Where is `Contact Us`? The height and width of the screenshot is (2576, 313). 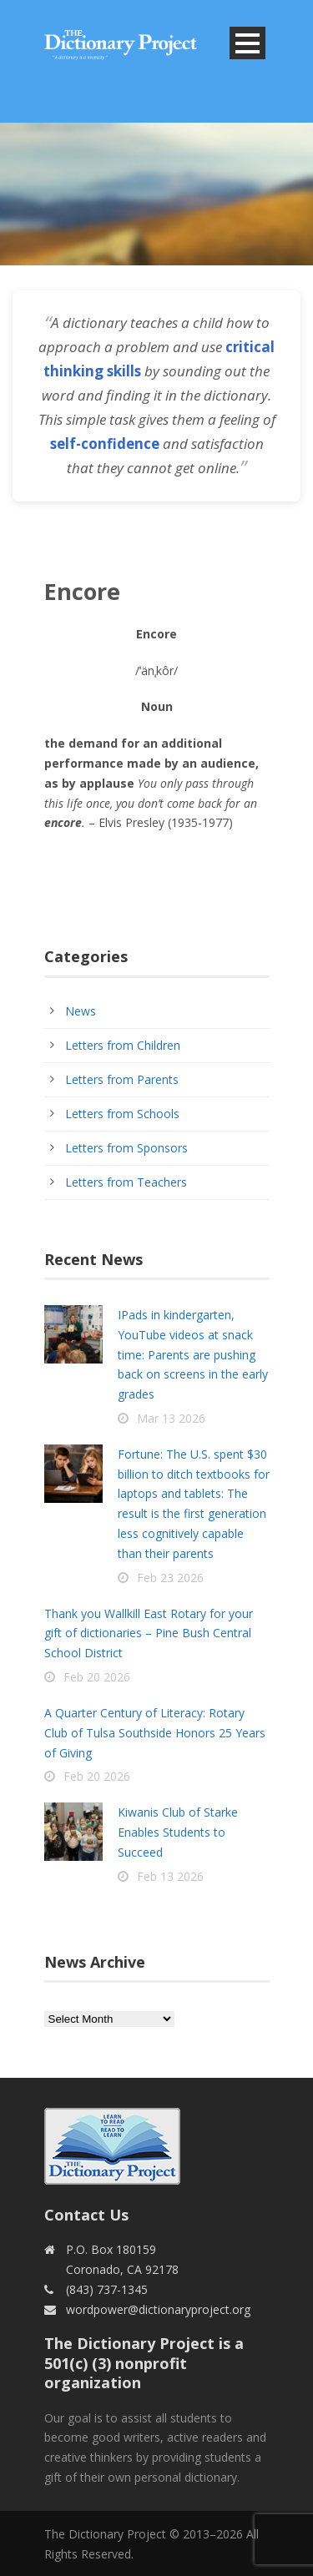
Contact Us is located at coordinates (86, 2215).